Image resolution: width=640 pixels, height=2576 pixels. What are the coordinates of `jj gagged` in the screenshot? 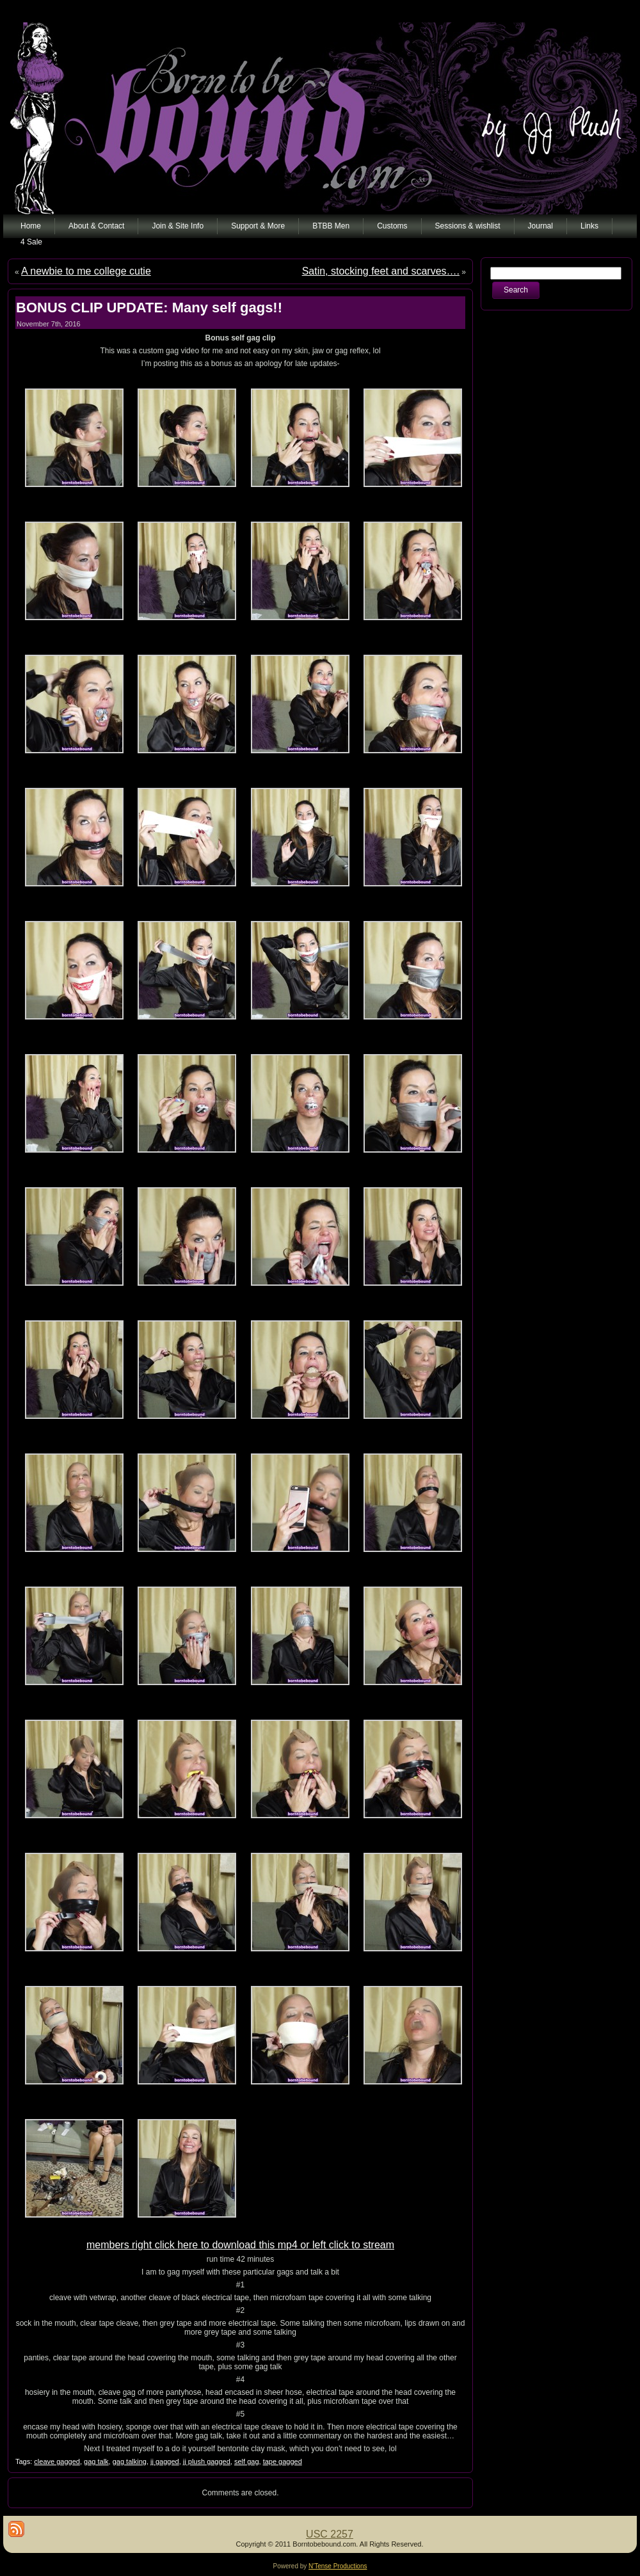 It's located at (164, 2461).